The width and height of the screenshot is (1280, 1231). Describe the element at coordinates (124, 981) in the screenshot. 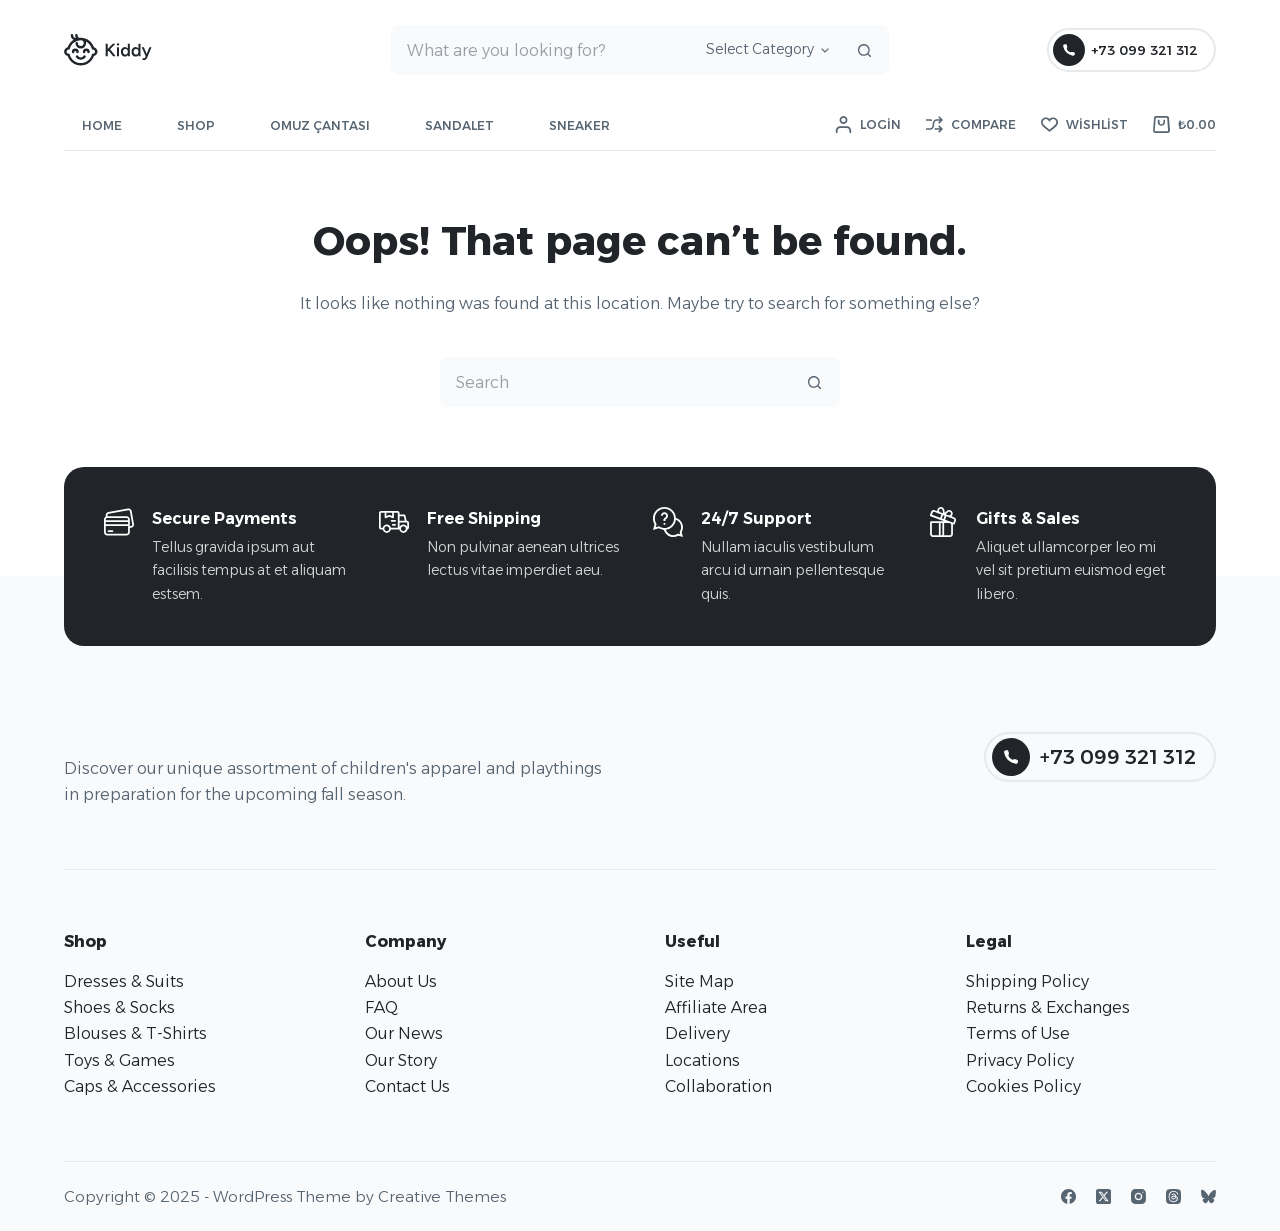

I see `Dresses & Suits` at that location.